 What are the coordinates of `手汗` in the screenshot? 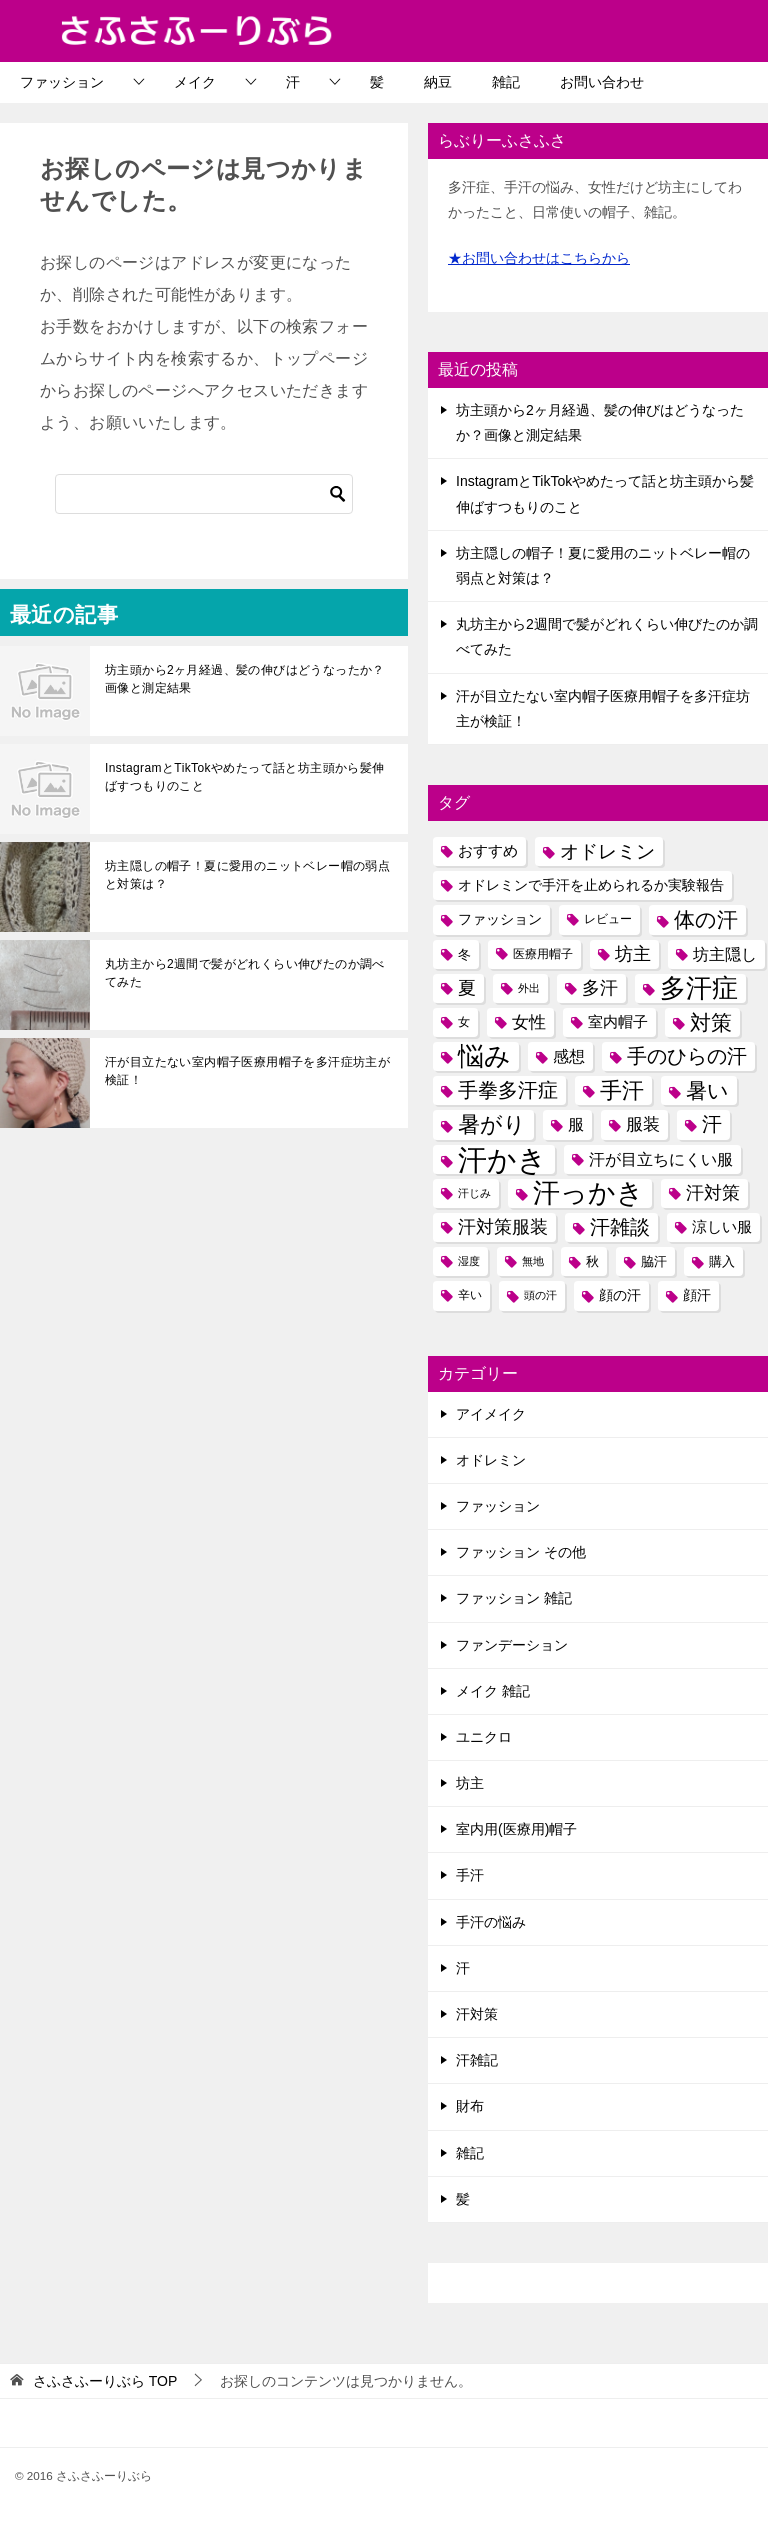 It's located at (470, 1875).